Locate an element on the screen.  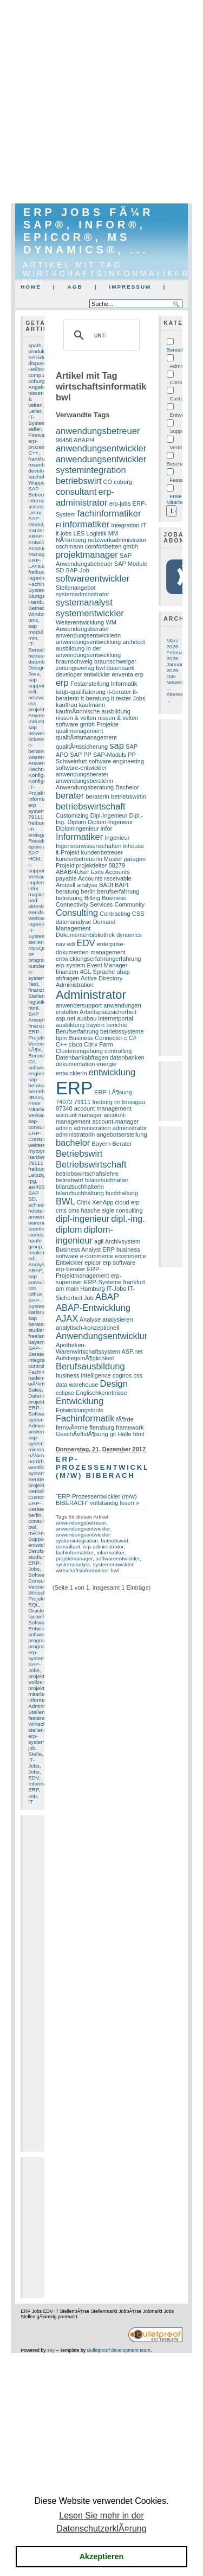
rpg is located at coordinates (32, 1181).